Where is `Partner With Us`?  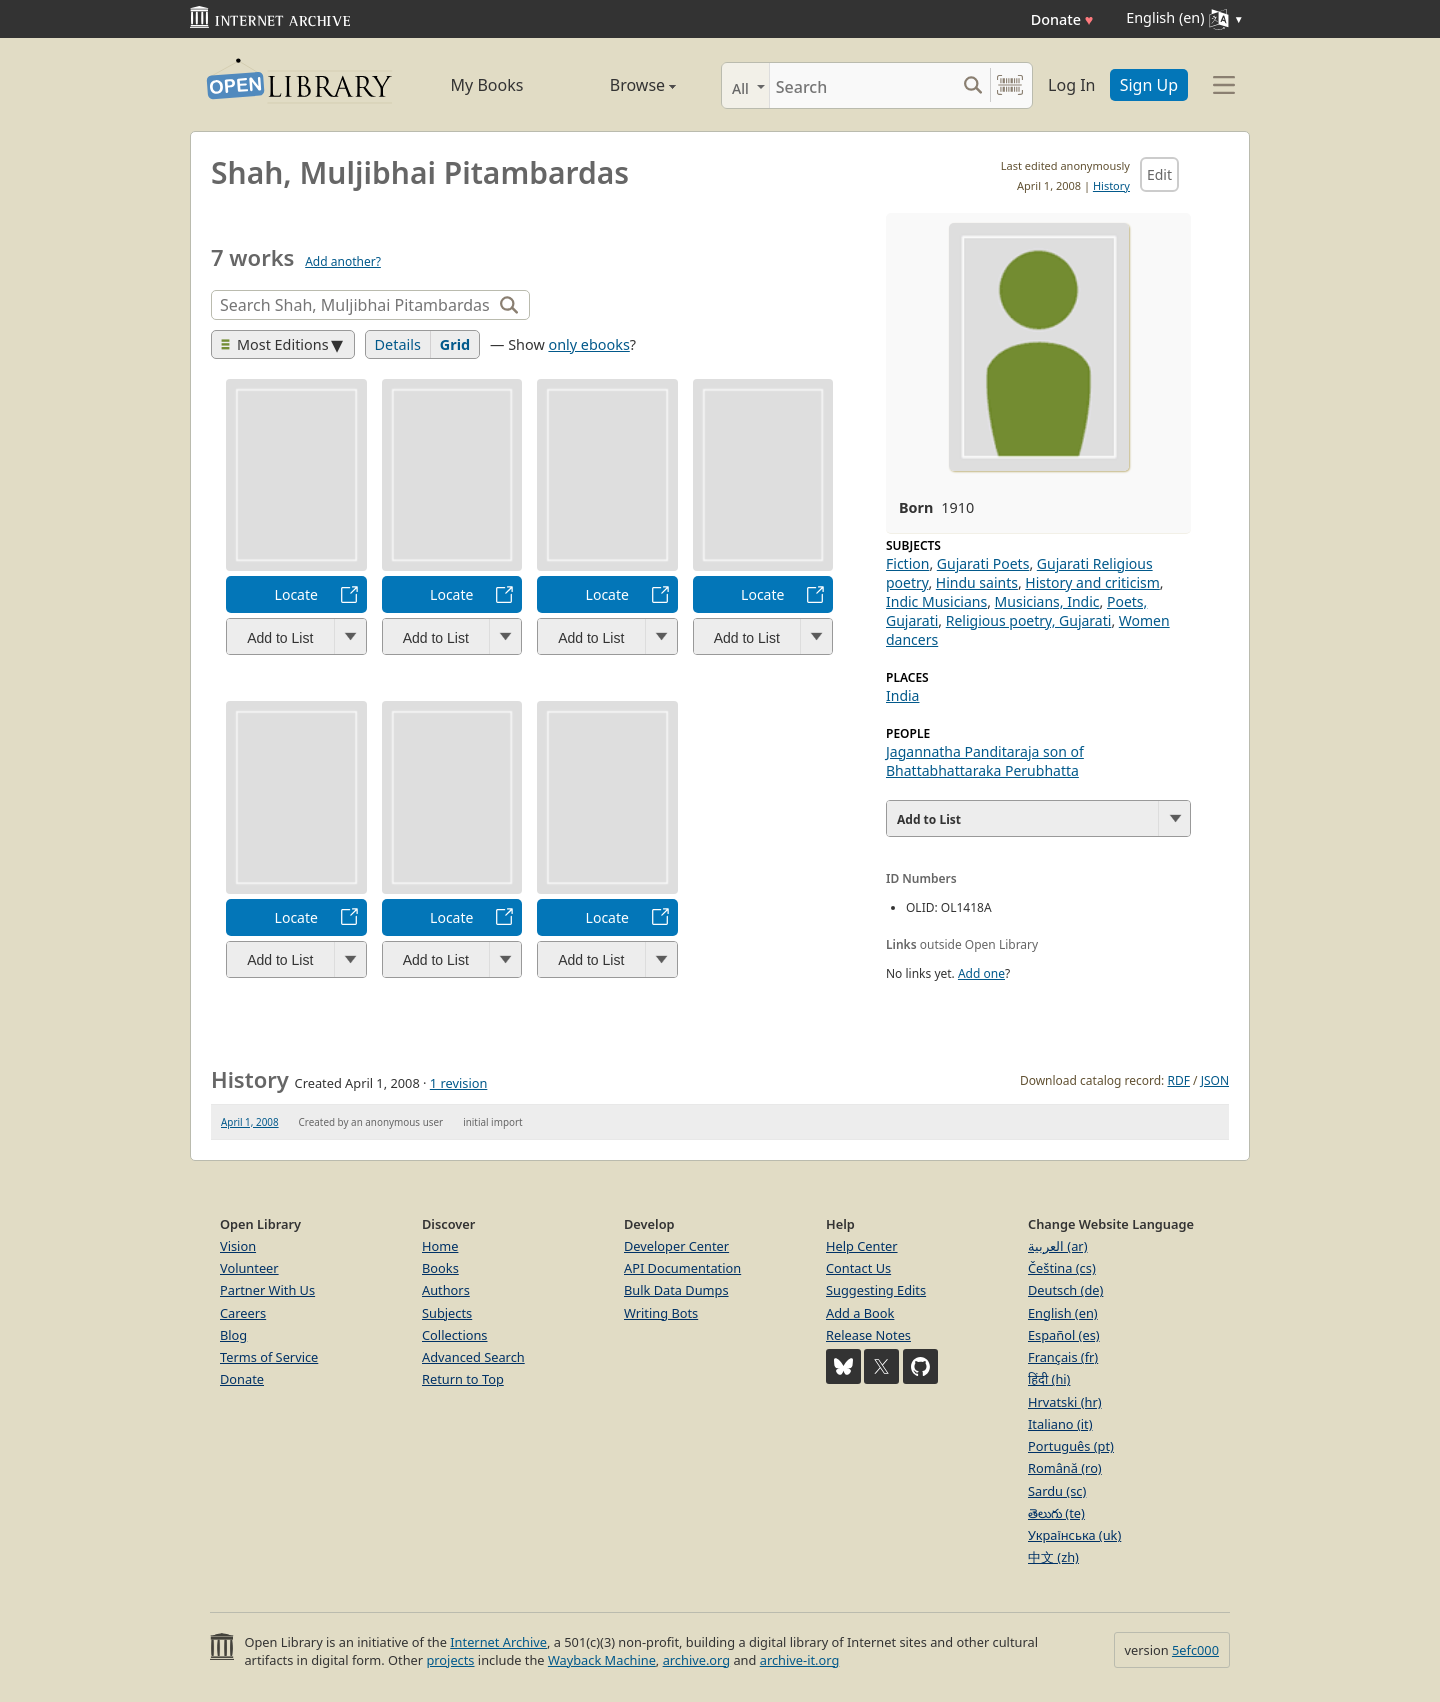
Partner With Us is located at coordinates (267, 1290).